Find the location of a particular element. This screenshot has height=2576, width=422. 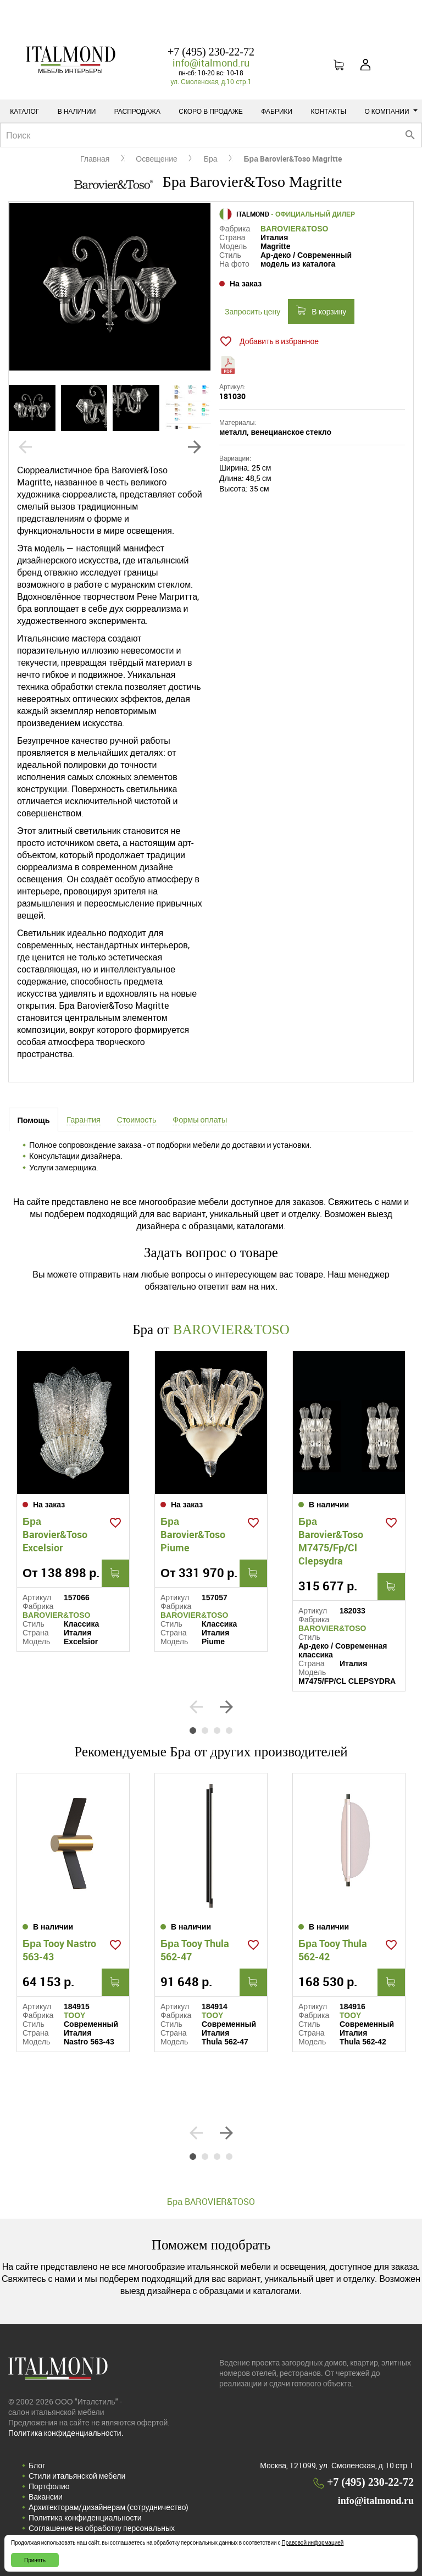

Фабрики is located at coordinates (276, 111).